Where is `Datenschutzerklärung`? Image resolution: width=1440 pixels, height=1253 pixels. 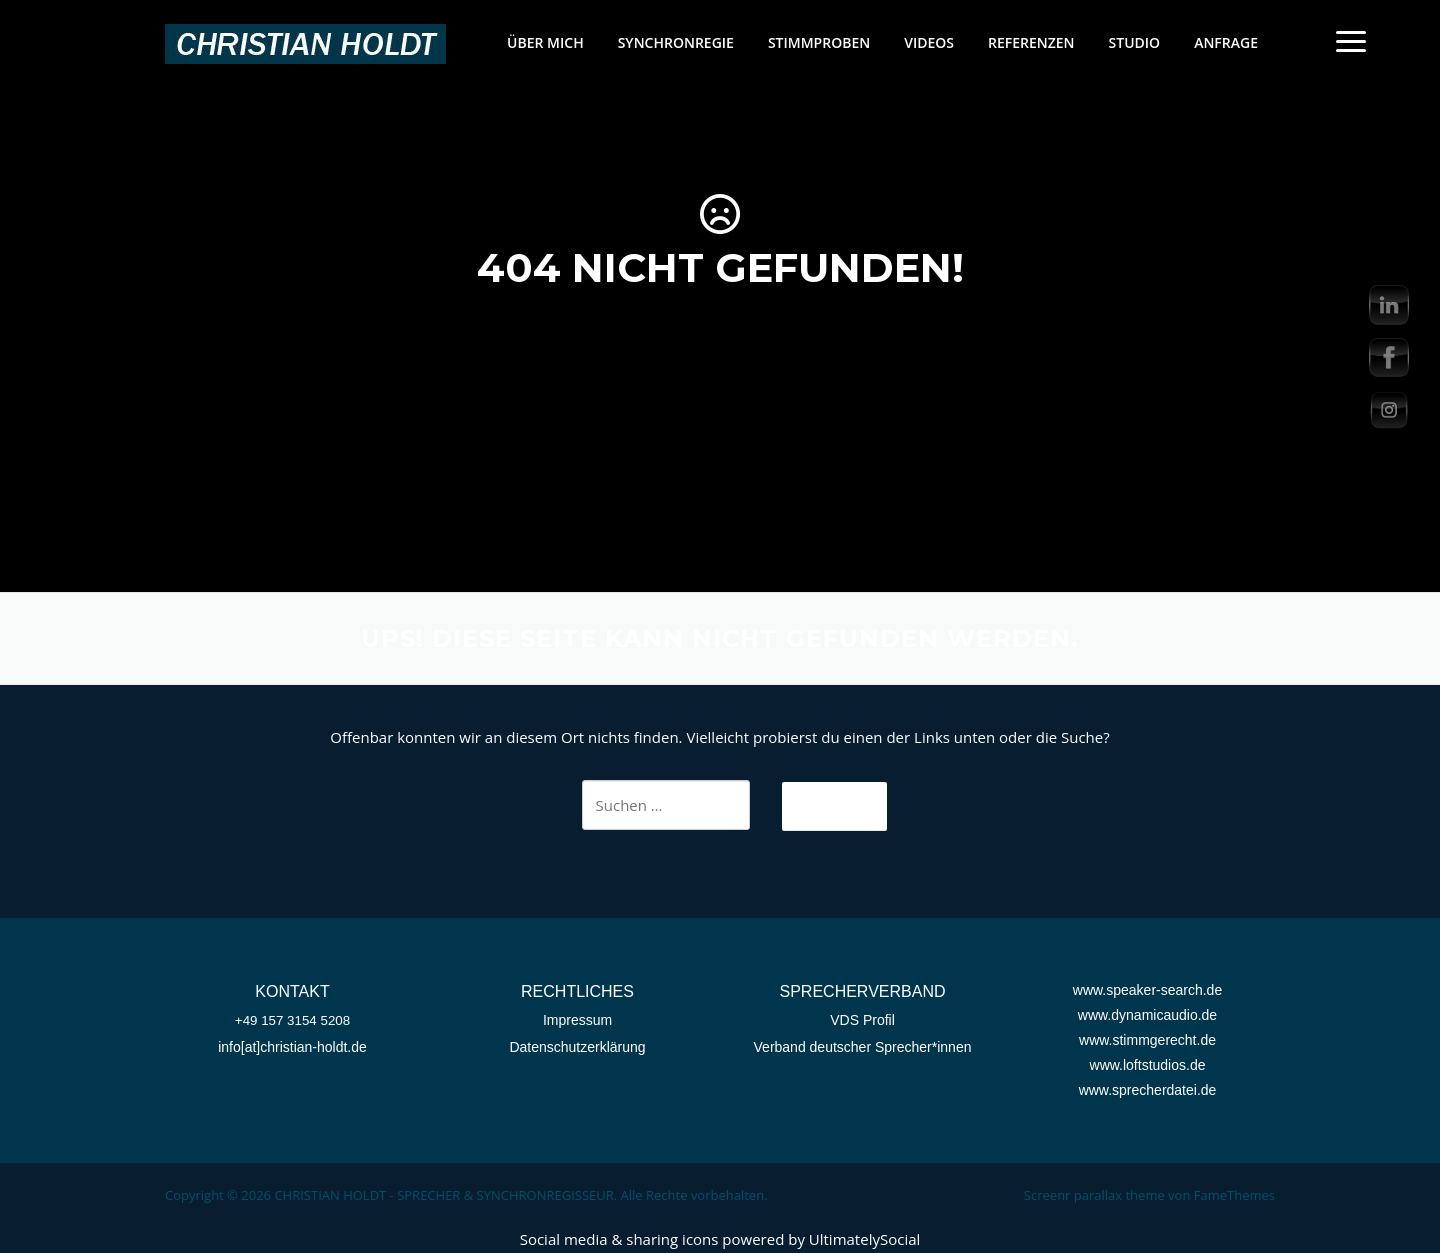 Datenschutzerklärung is located at coordinates (577, 1047).